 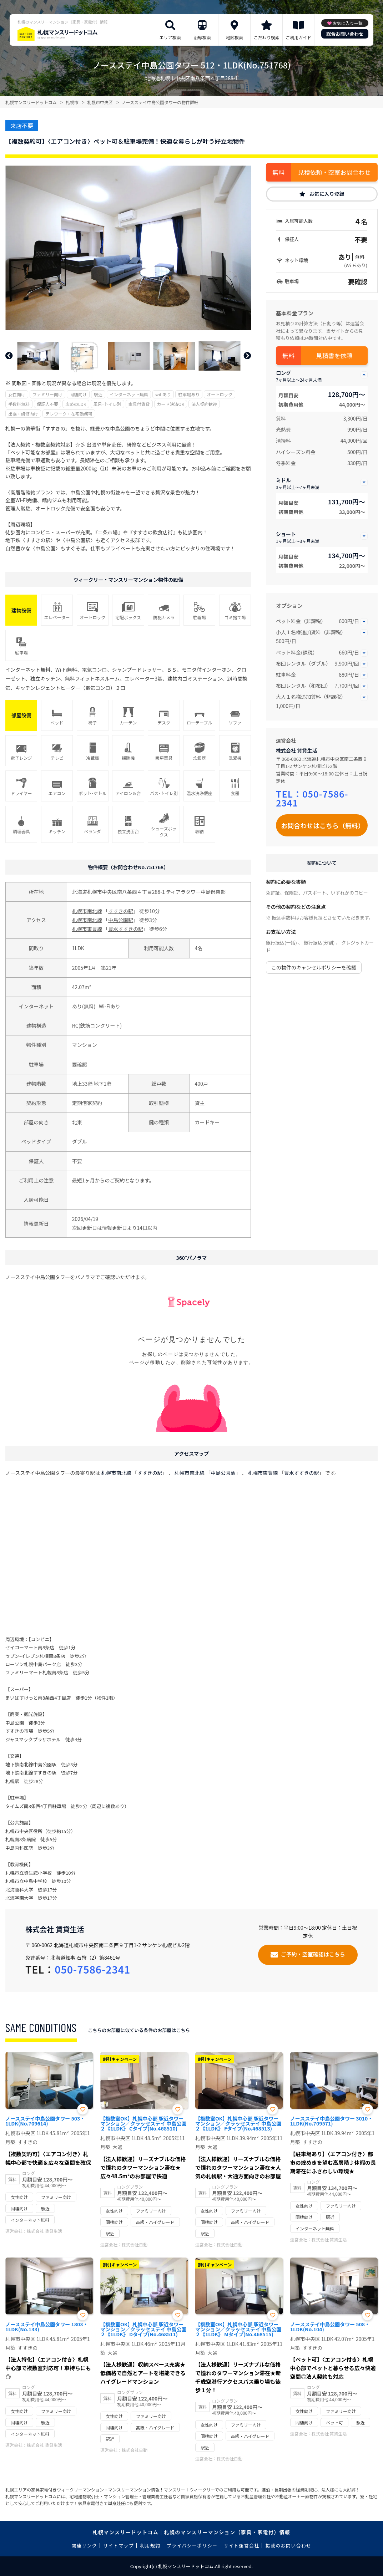 What do you see at coordinates (16, 394) in the screenshot?
I see `女性向け` at bounding box center [16, 394].